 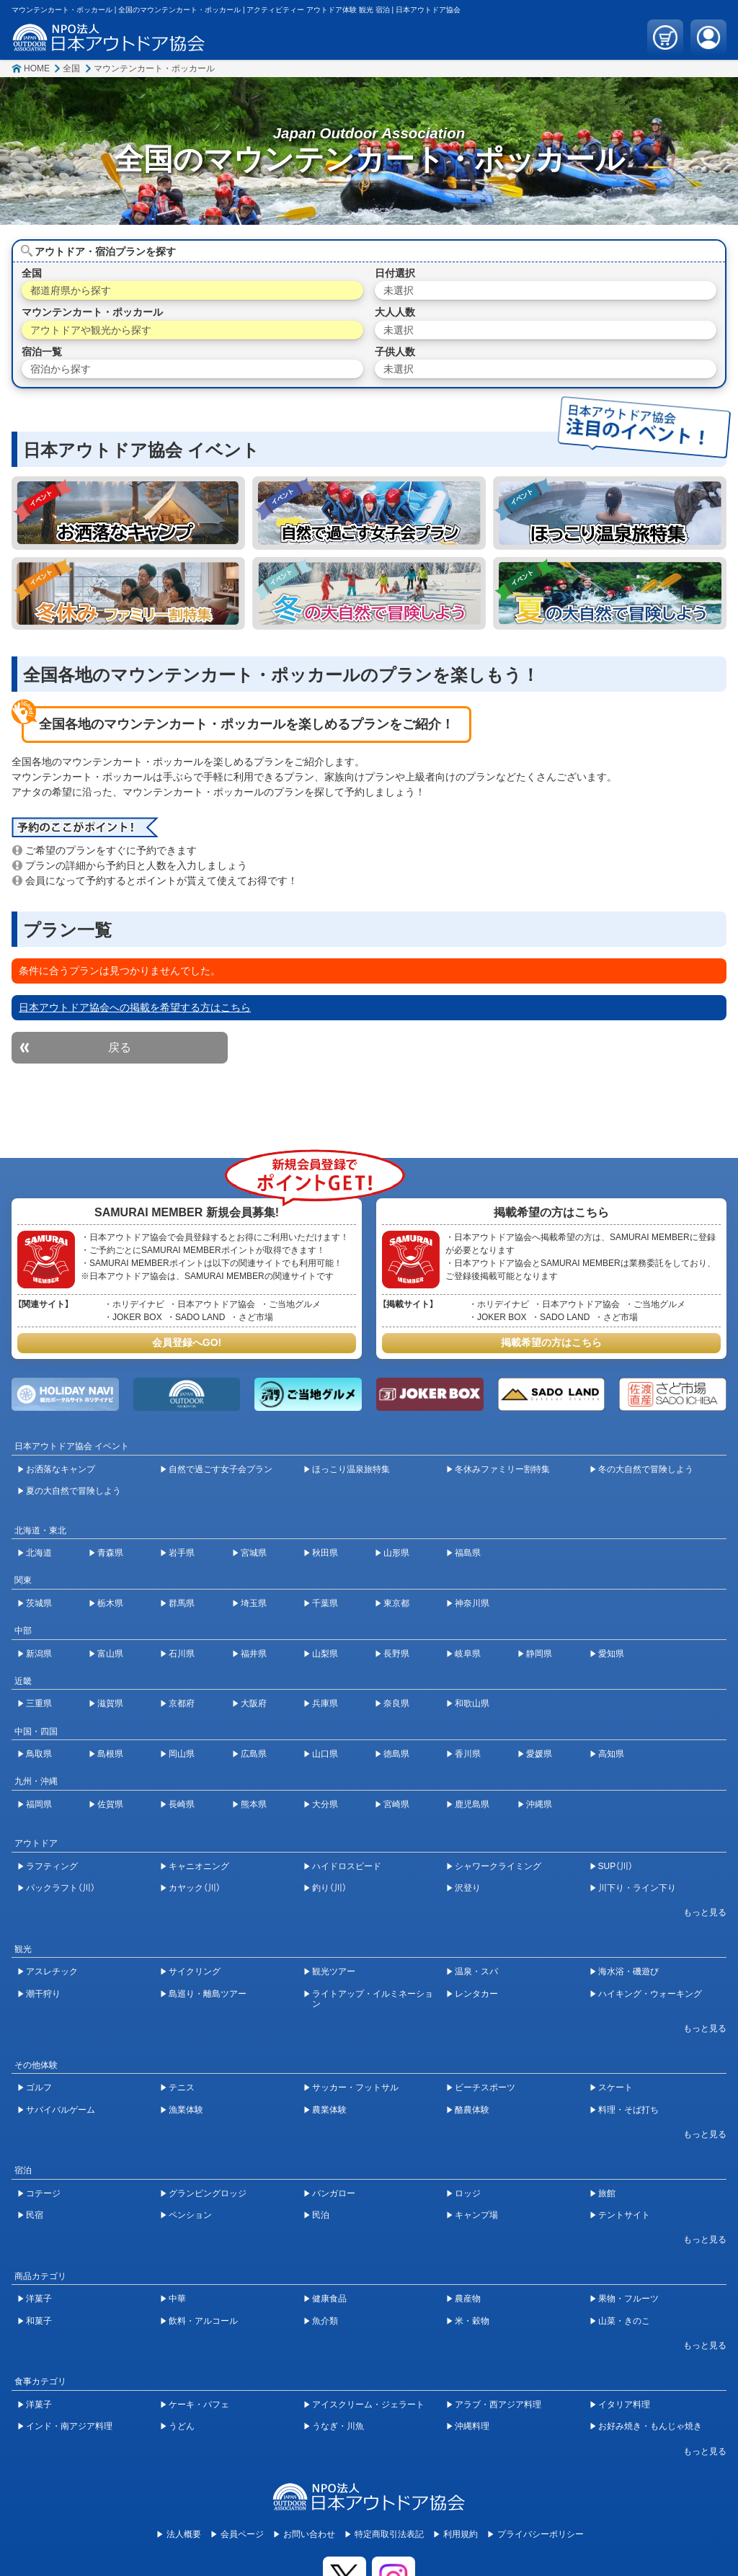 What do you see at coordinates (611, 1754) in the screenshot?
I see `高知県` at bounding box center [611, 1754].